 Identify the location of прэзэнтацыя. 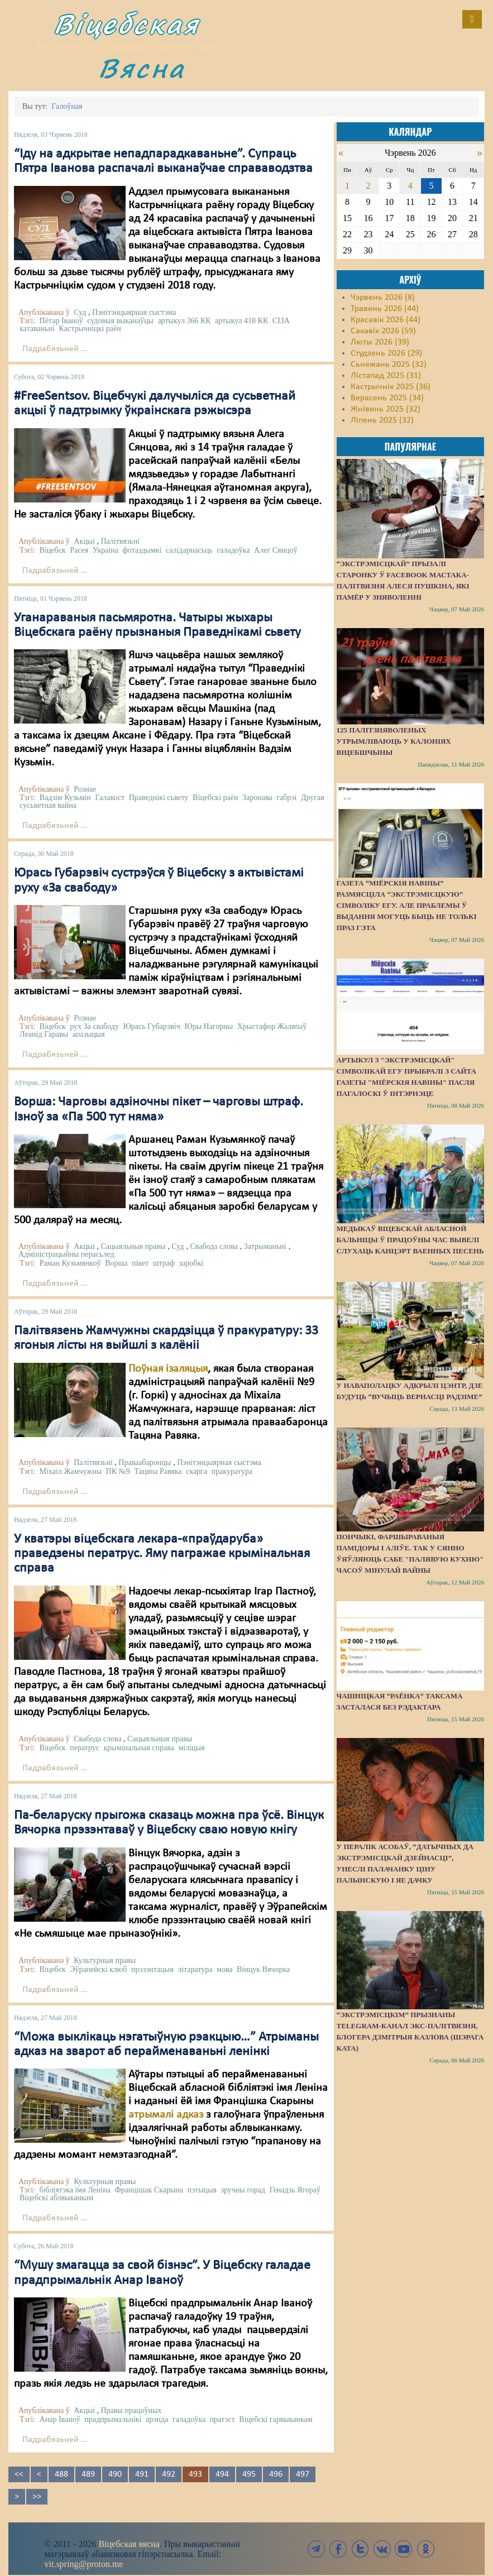
(152, 1969).